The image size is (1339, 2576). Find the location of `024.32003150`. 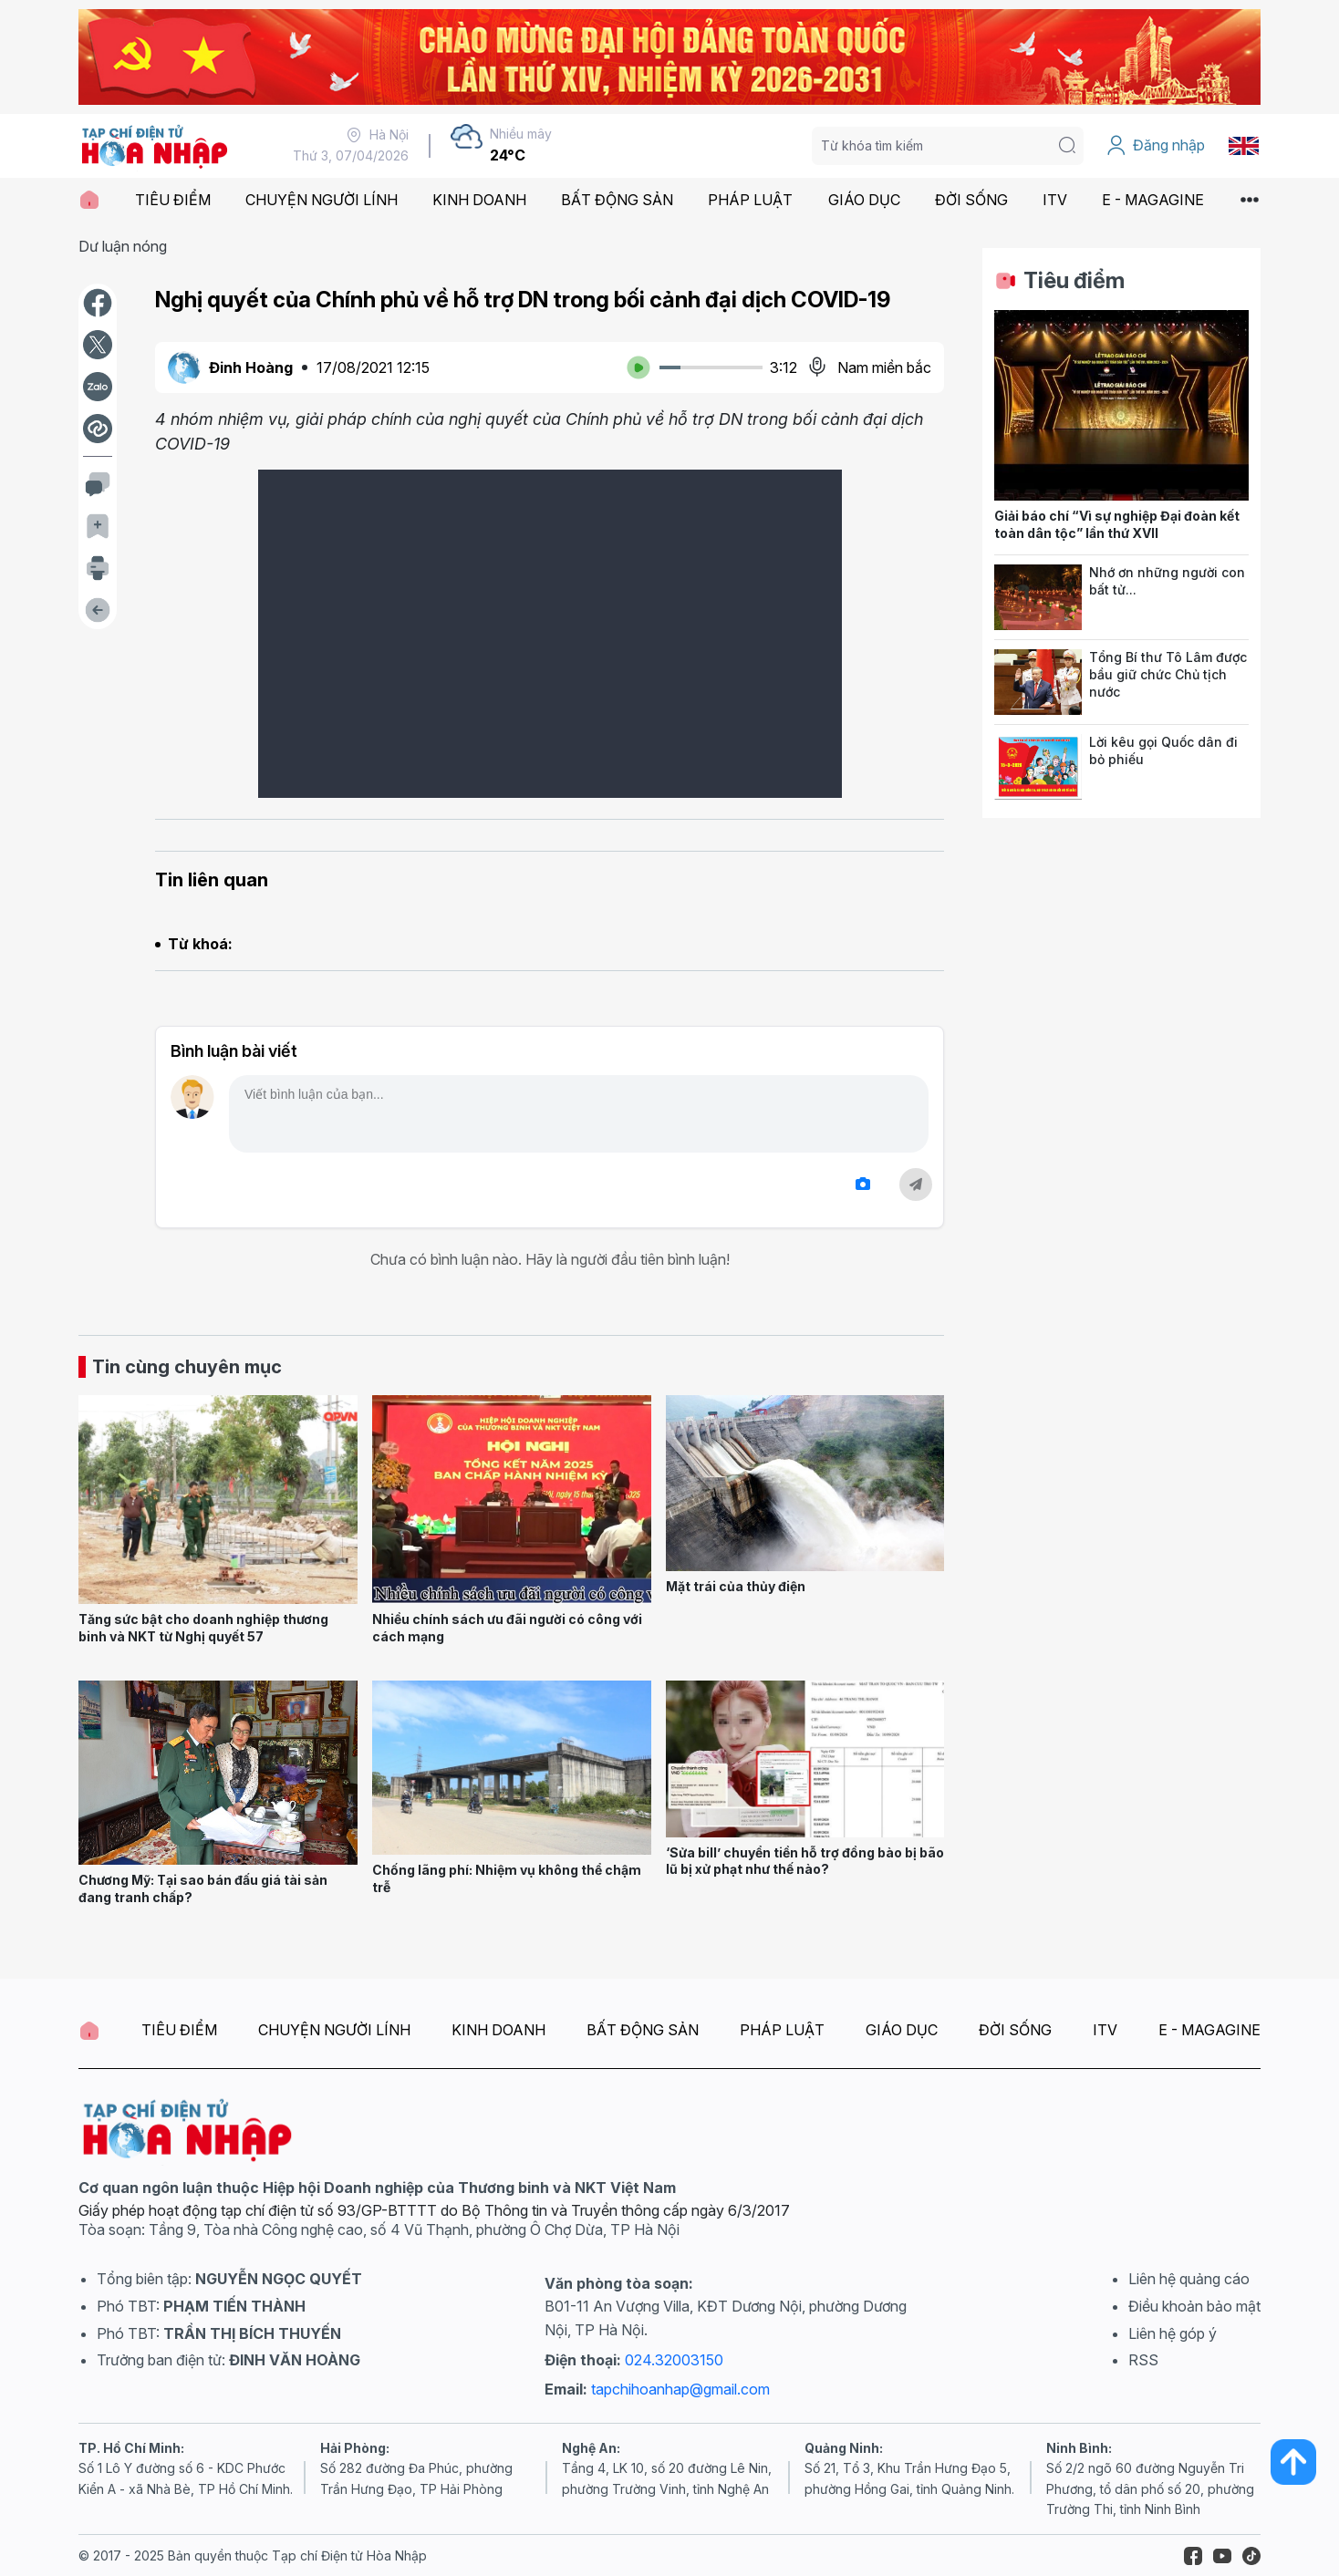

024.32003150 is located at coordinates (674, 2360).